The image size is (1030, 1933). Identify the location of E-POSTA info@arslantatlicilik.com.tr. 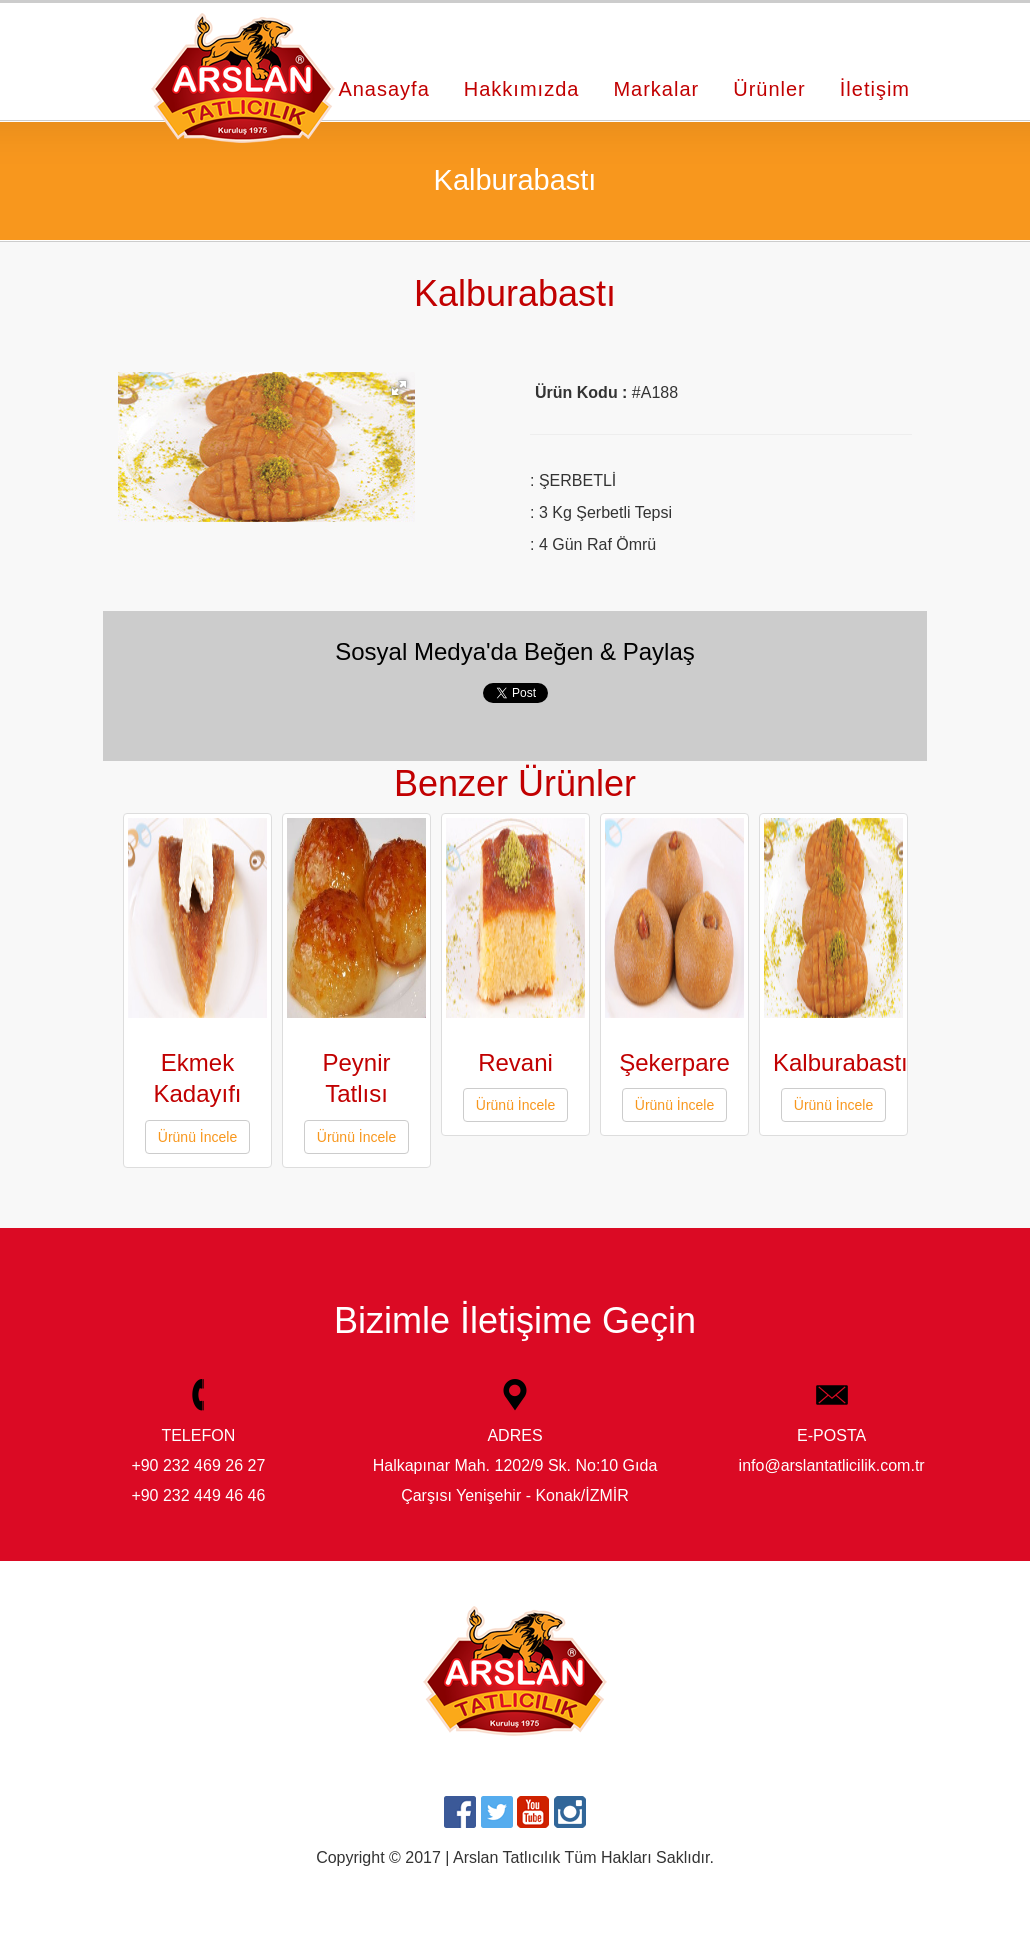
(832, 1430).